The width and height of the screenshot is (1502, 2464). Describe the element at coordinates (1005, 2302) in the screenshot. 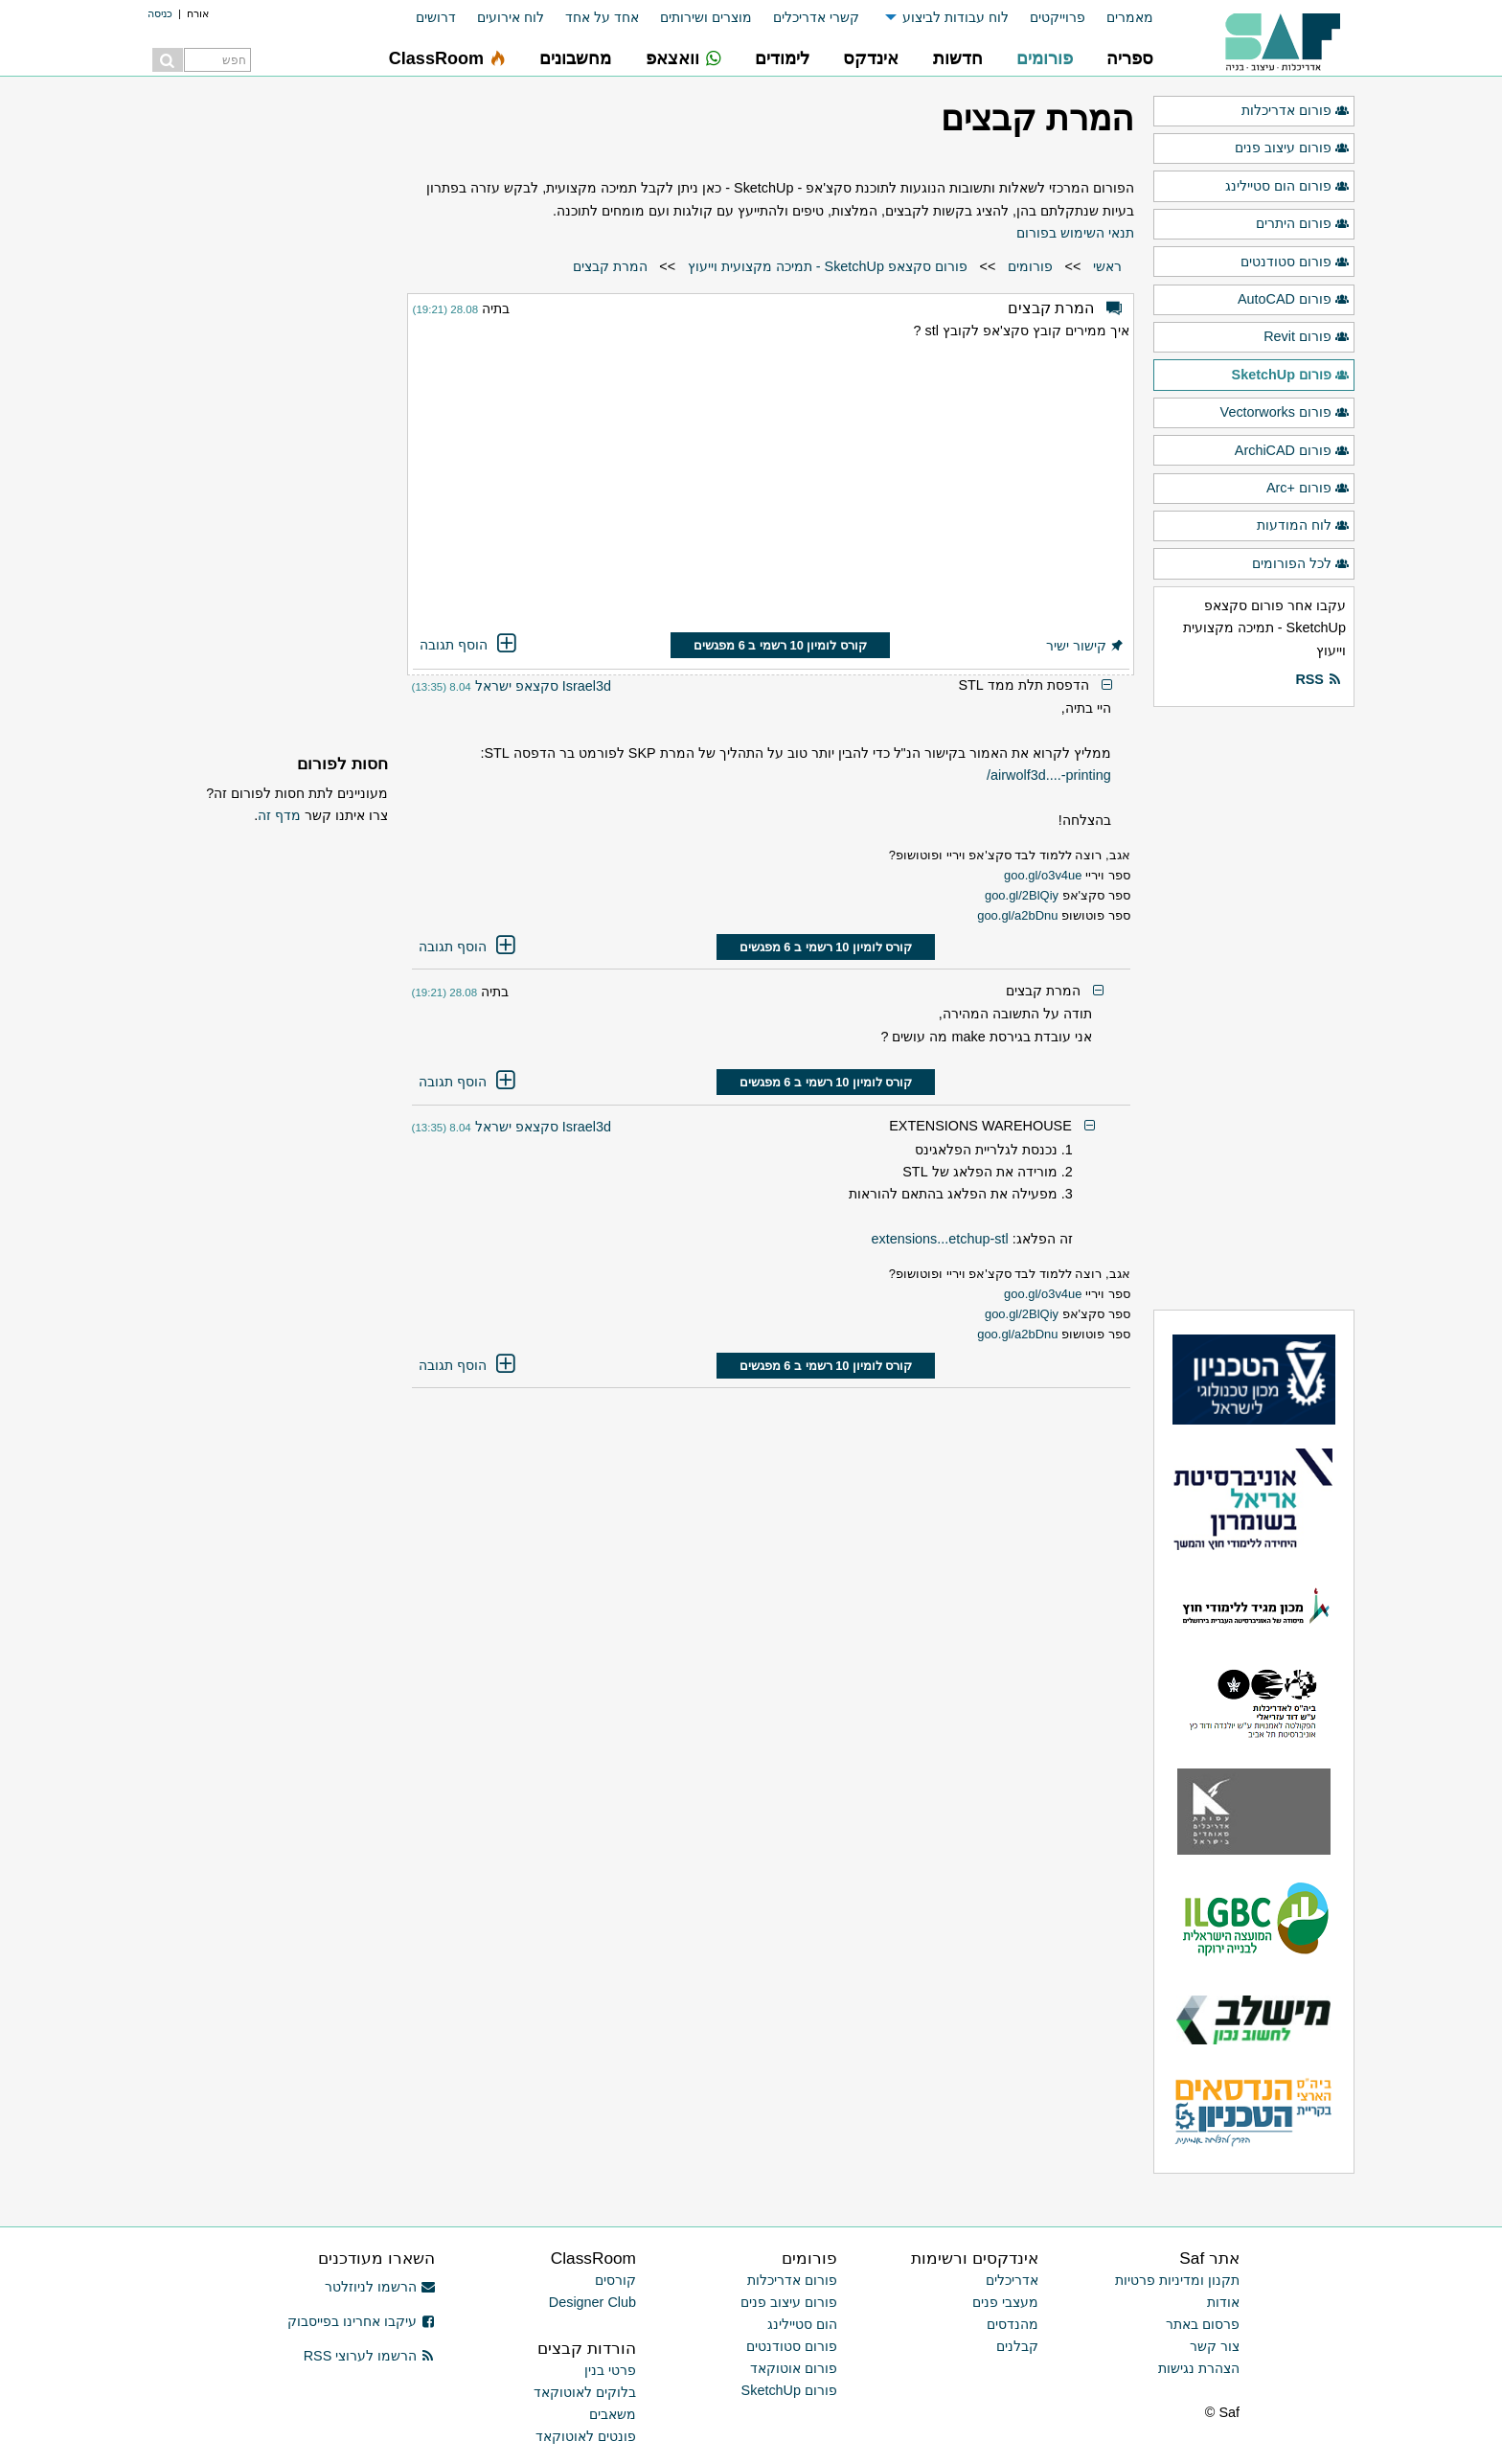

I see `מעצבי פנים` at that location.